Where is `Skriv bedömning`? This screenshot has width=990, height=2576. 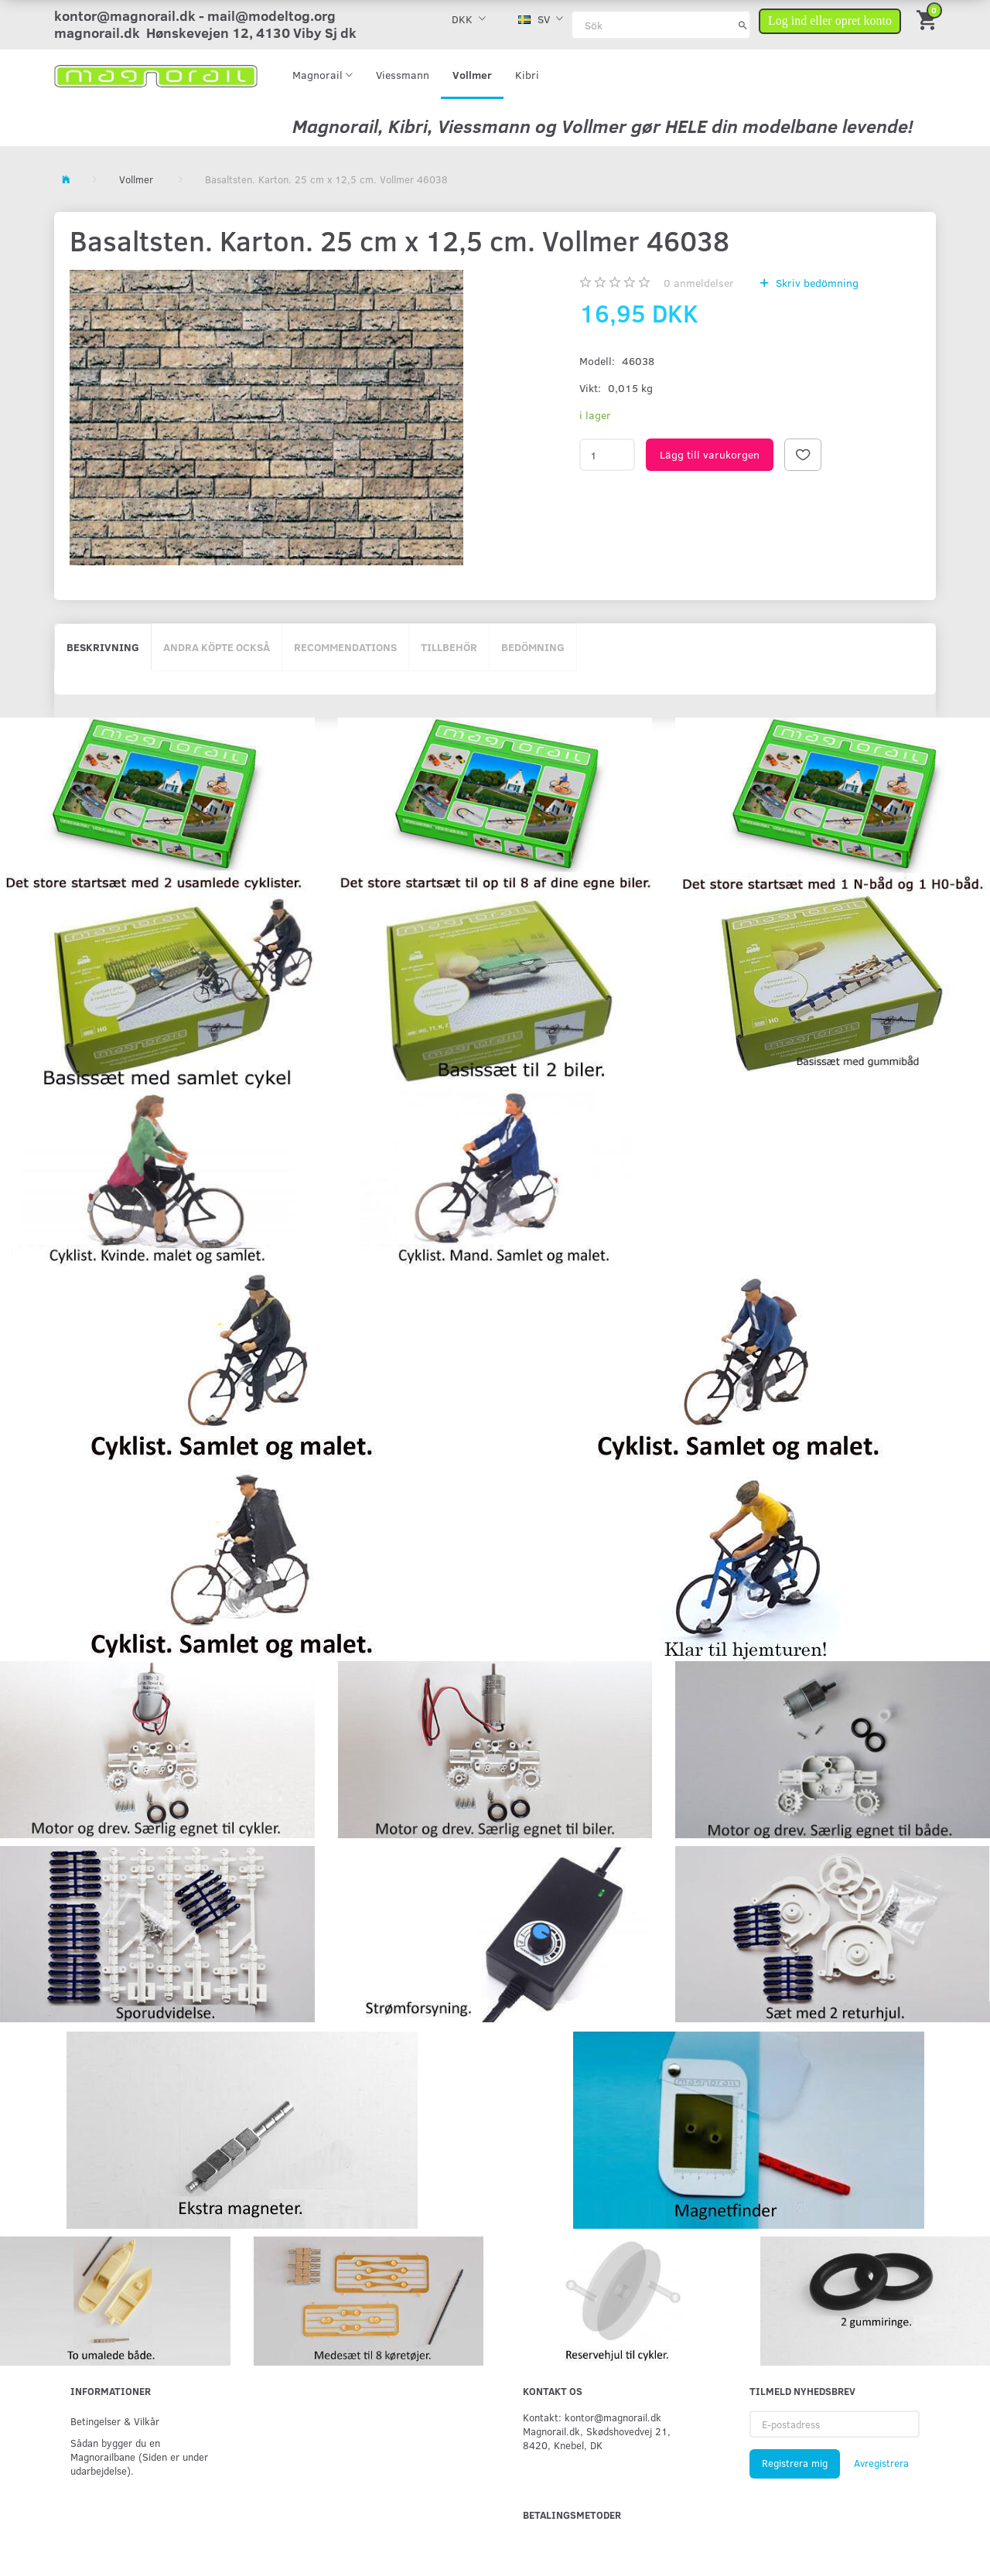
Skriv bedömning is located at coordinates (816, 282).